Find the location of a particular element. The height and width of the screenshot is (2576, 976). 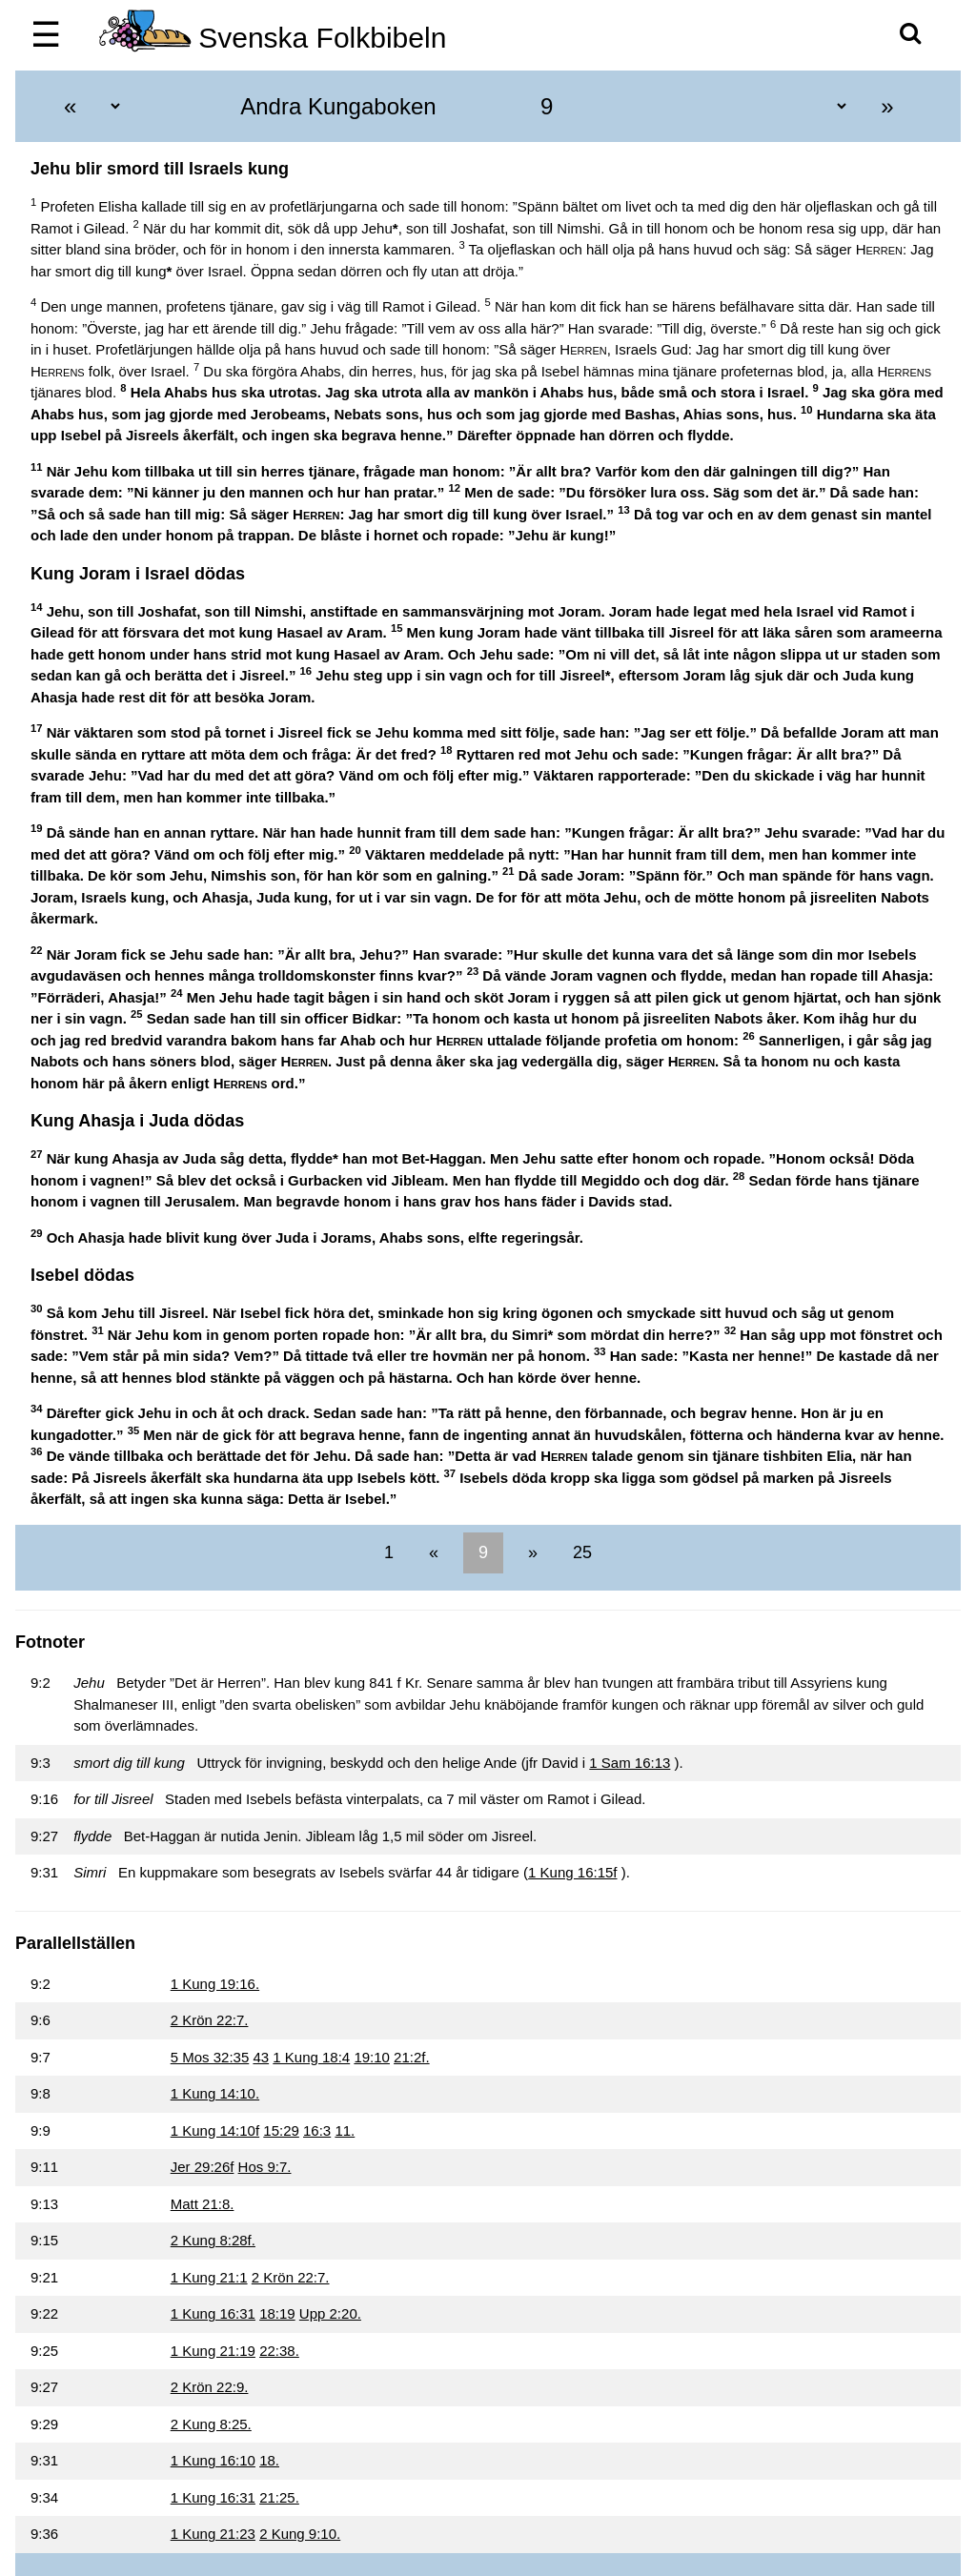

2 Kung 8:28f. is located at coordinates (213, 2240).